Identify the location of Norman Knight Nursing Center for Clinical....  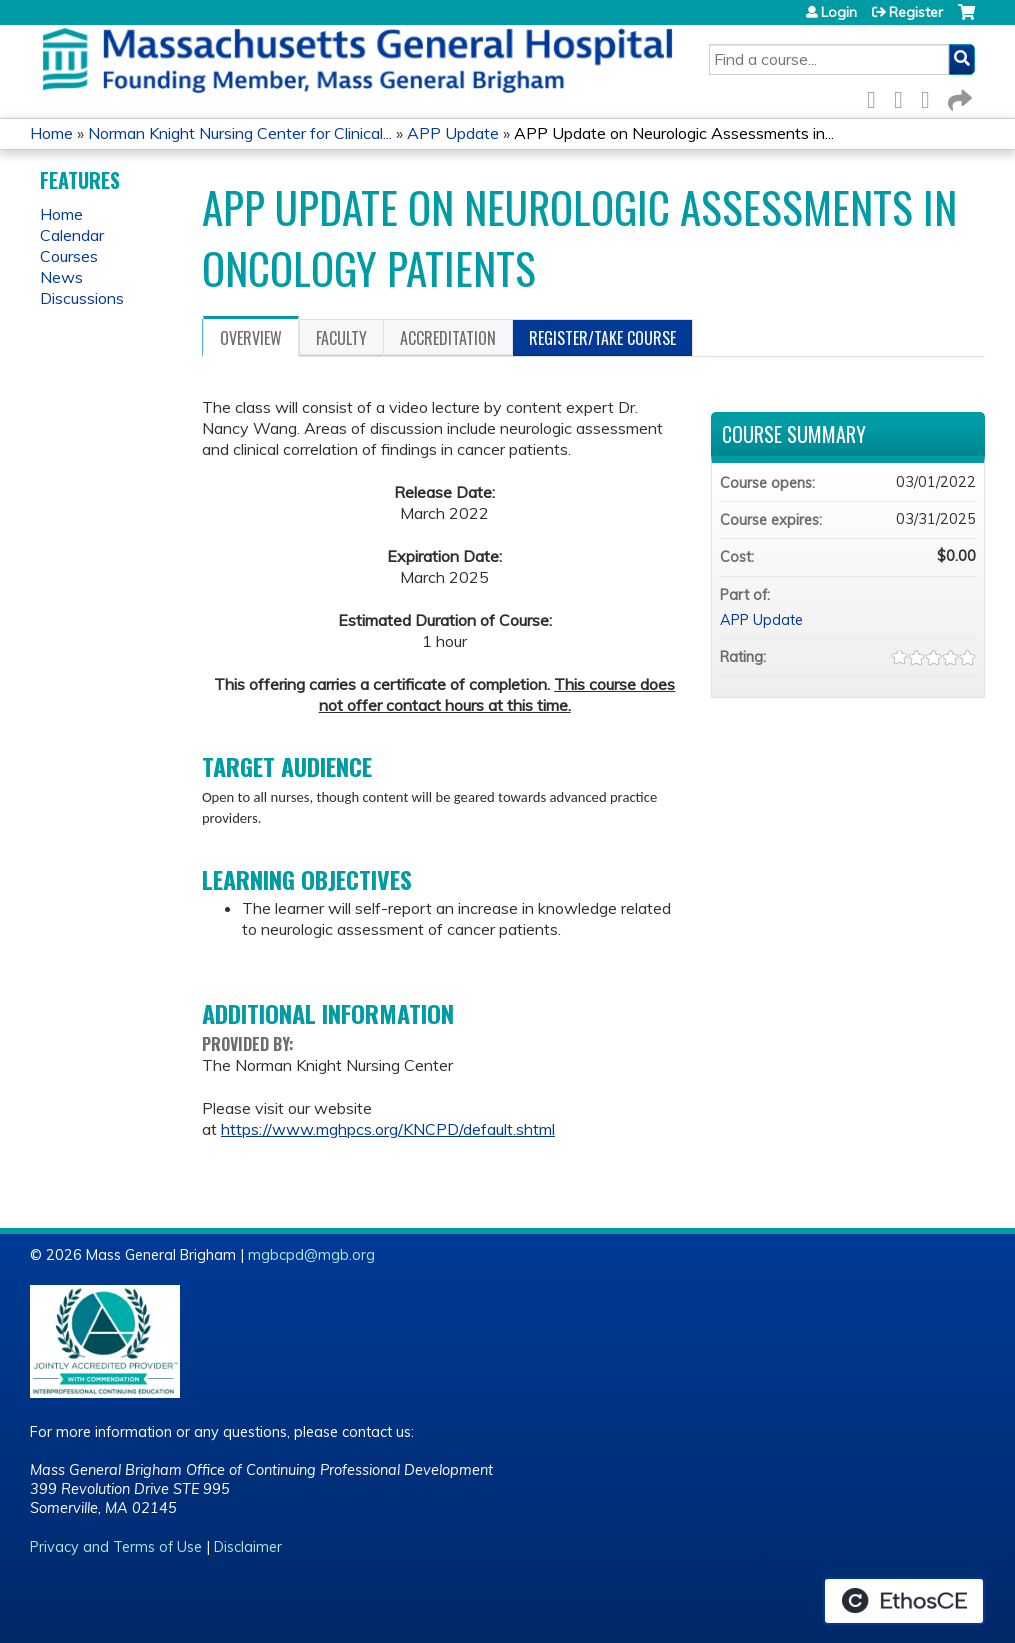
(240, 133).